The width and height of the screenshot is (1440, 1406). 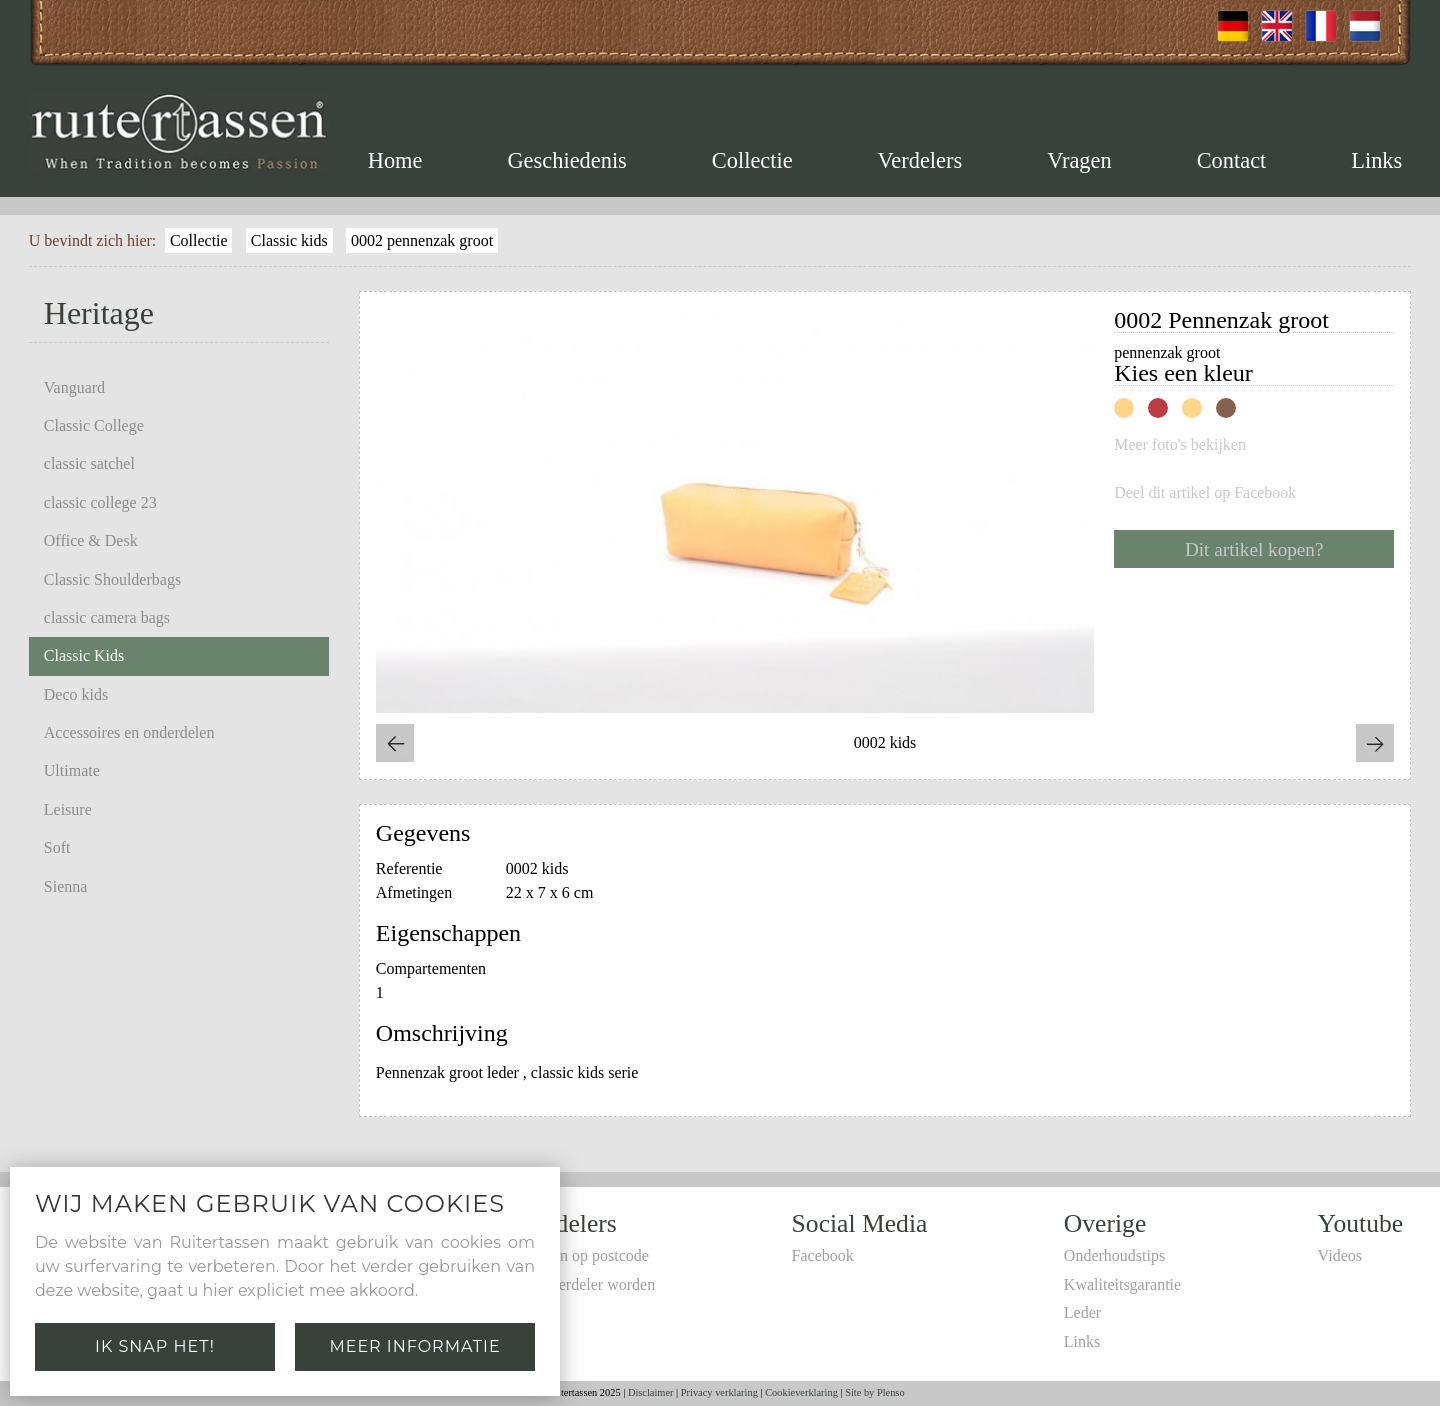 I want to click on Meer informatie, so click(x=414, y=1346).